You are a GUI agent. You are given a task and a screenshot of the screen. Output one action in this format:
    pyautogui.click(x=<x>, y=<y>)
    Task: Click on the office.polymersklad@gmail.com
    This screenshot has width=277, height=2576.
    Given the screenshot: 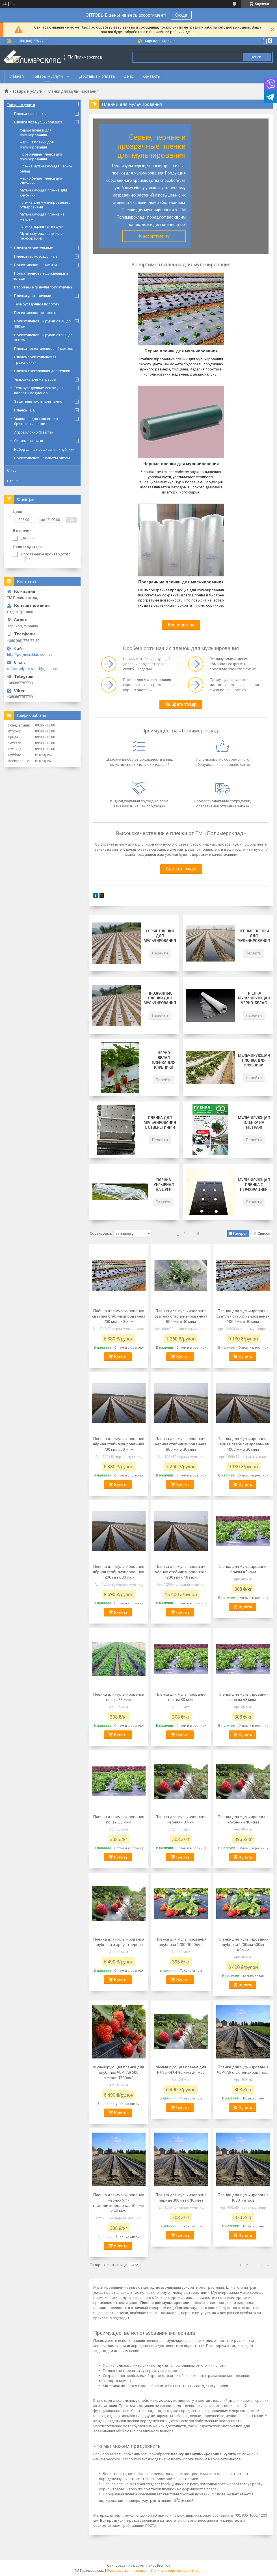 What is the action you would take?
    pyautogui.click(x=33, y=669)
    